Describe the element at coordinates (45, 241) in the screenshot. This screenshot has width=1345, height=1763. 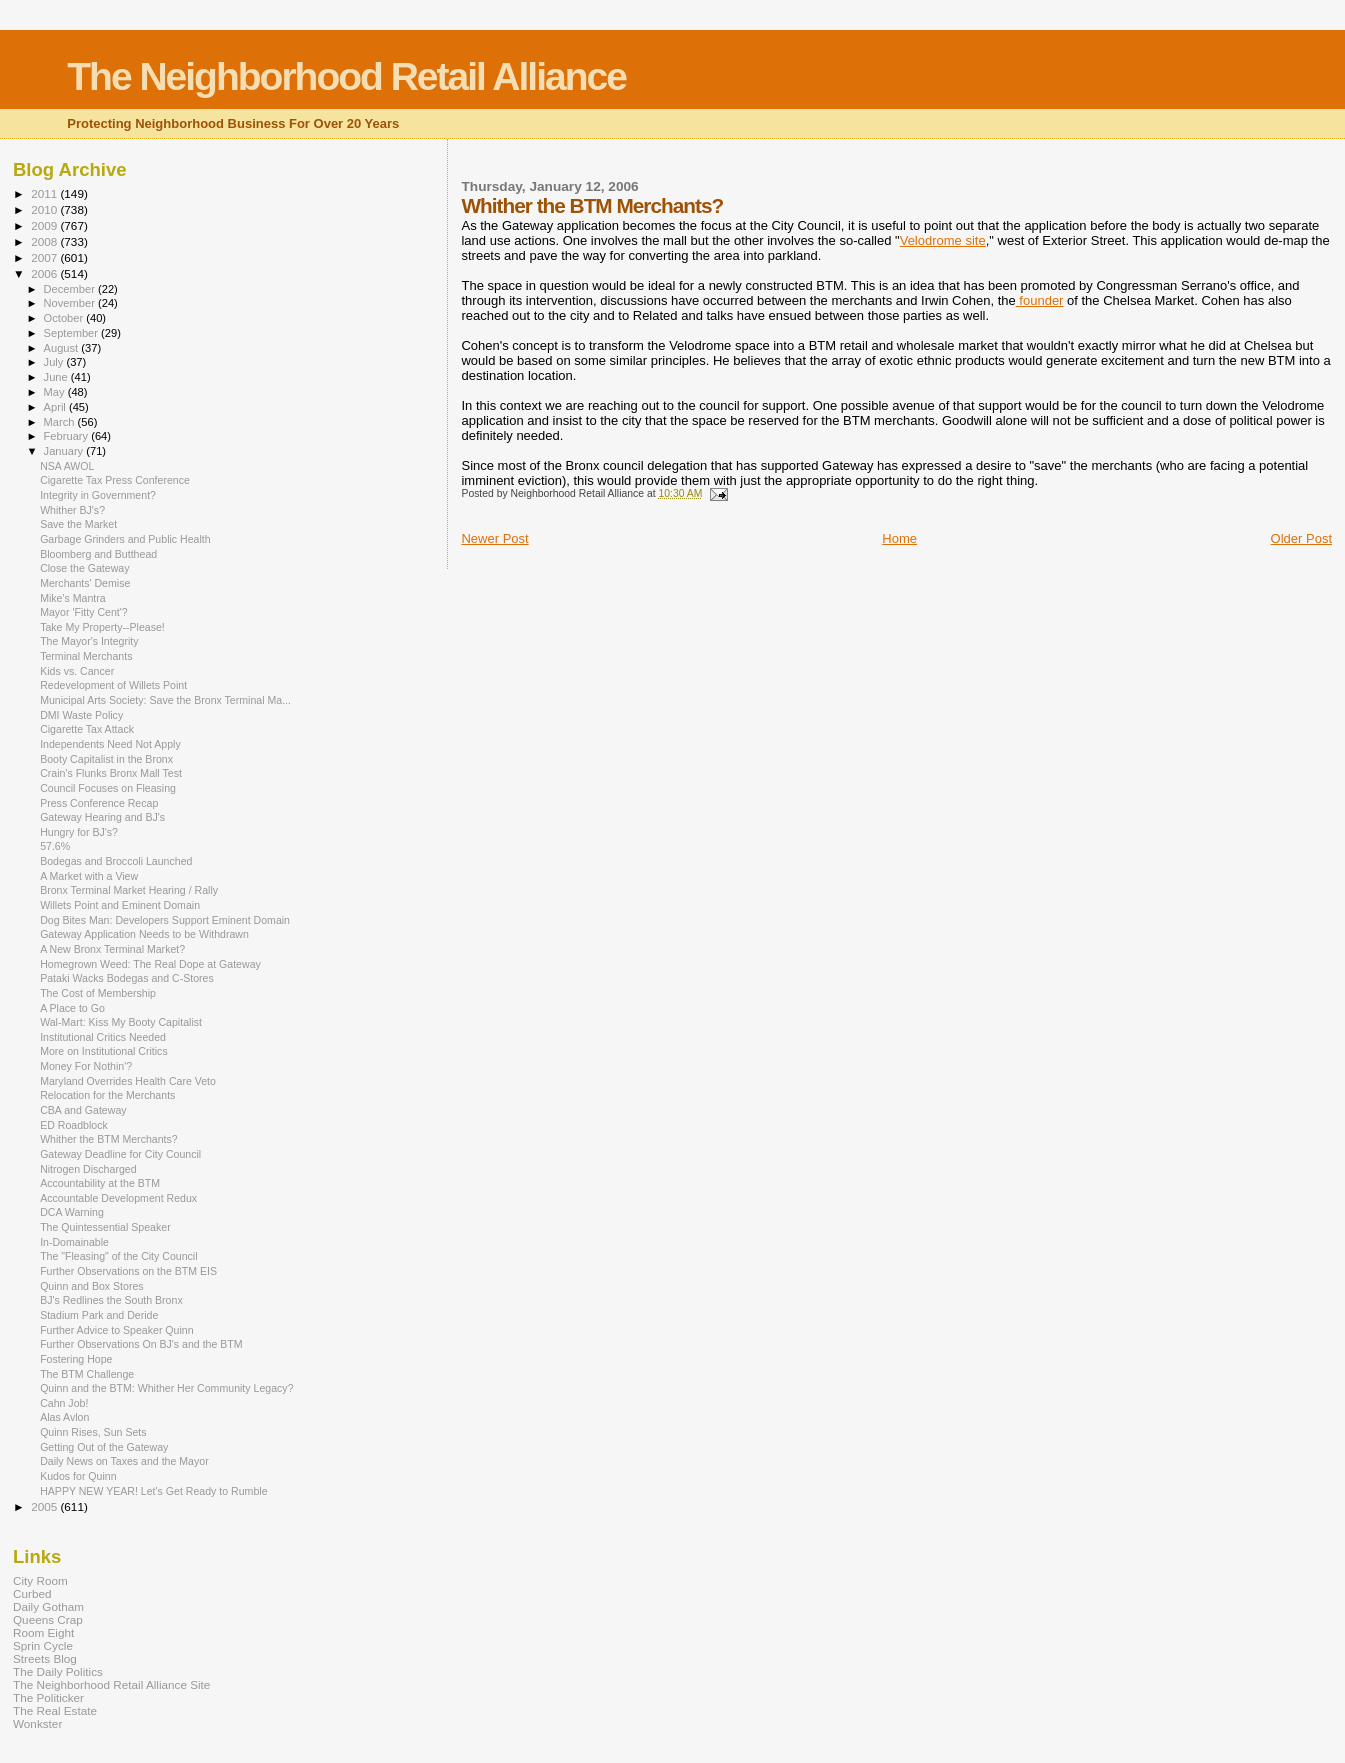
I see `2008` at that location.